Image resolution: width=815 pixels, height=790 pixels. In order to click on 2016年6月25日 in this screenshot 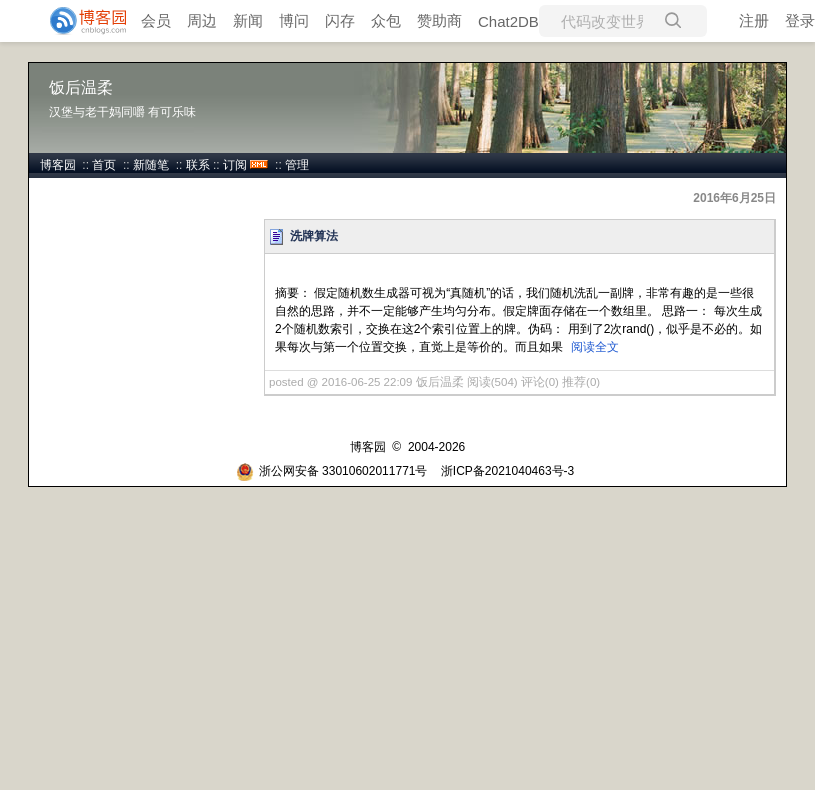, I will do `click(734, 198)`.